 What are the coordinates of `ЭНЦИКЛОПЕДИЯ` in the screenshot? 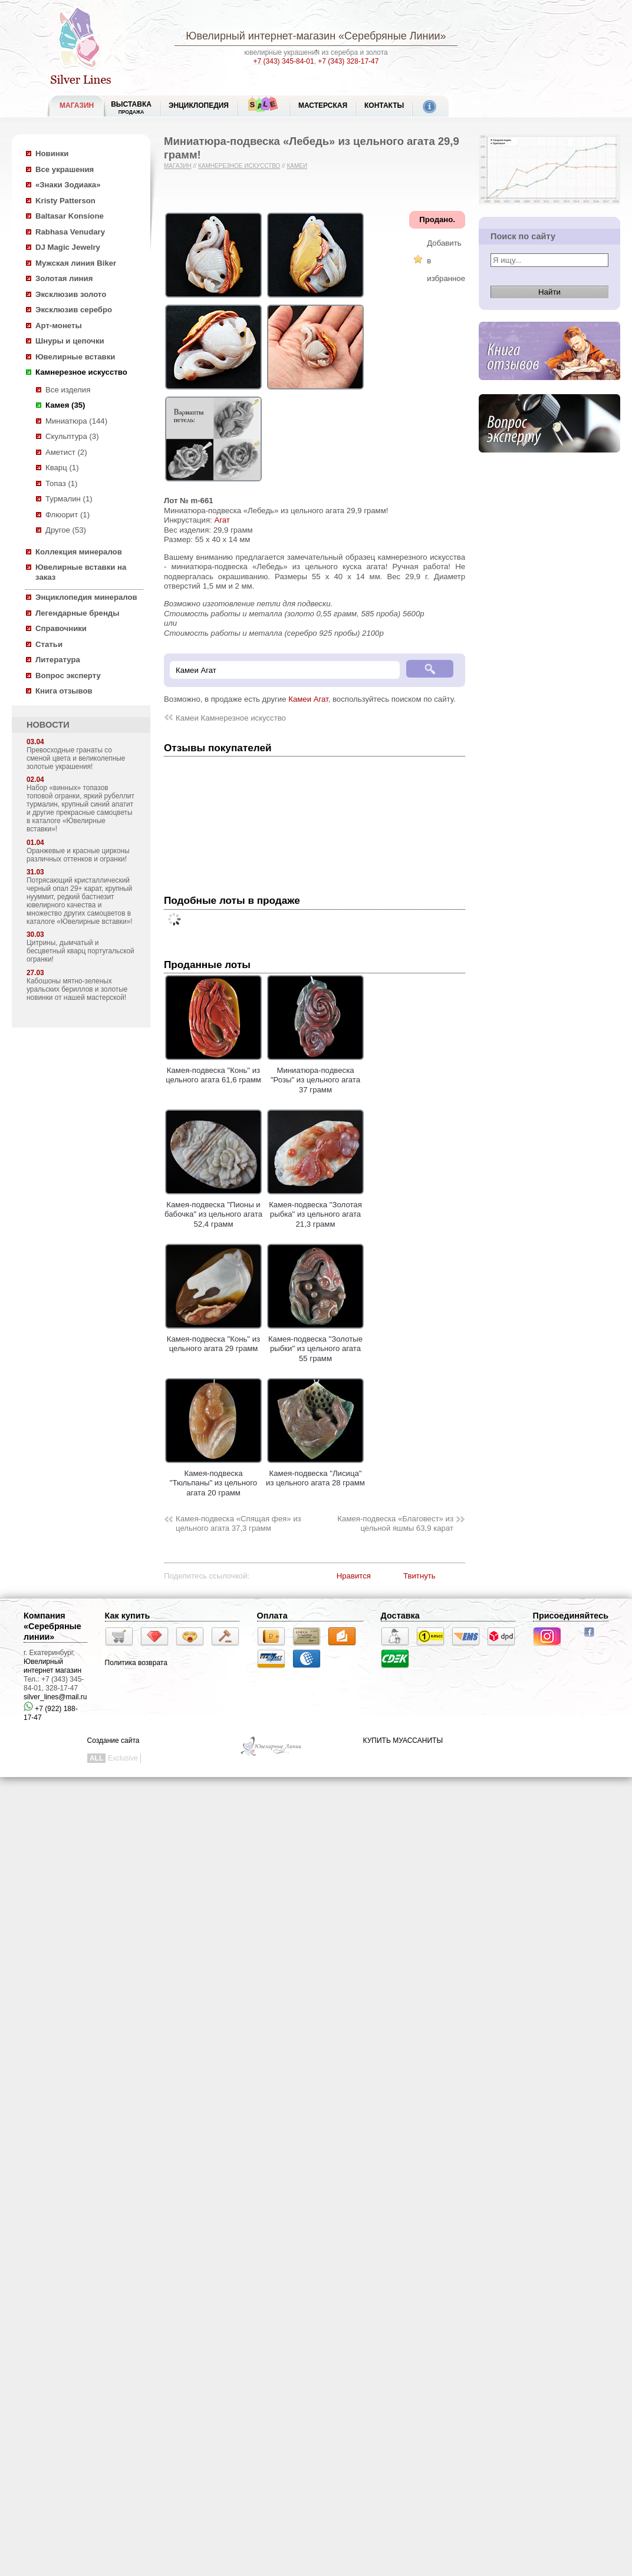 It's located at (199, 105).